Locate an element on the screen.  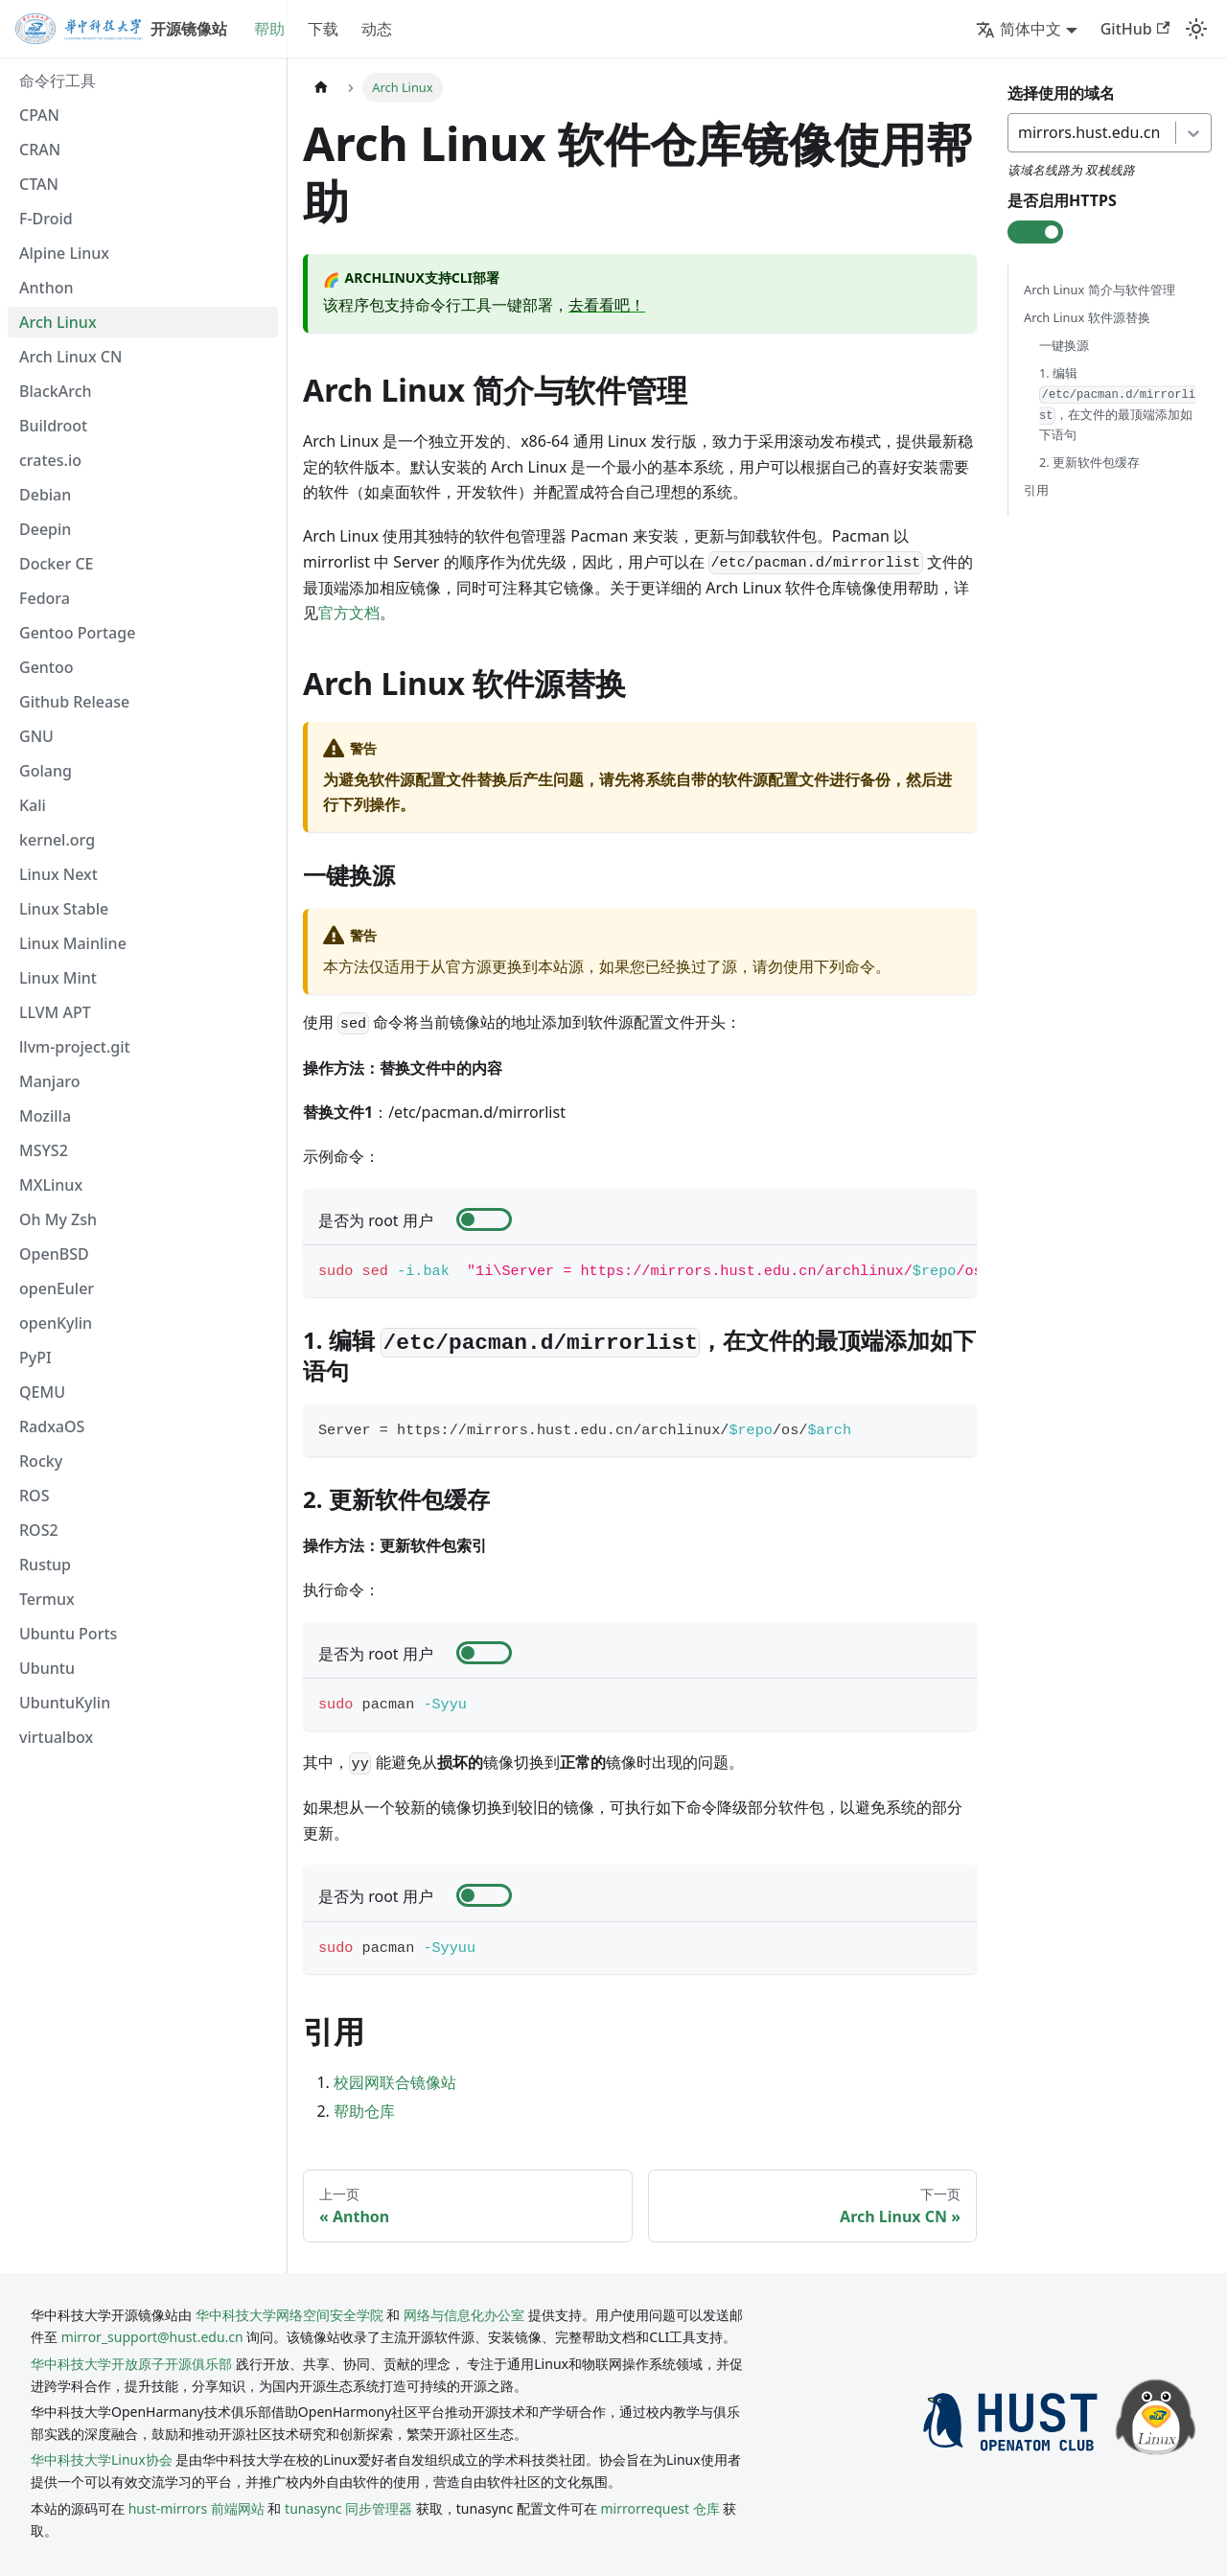
[check-box] is located at coordinates (484, 1219).